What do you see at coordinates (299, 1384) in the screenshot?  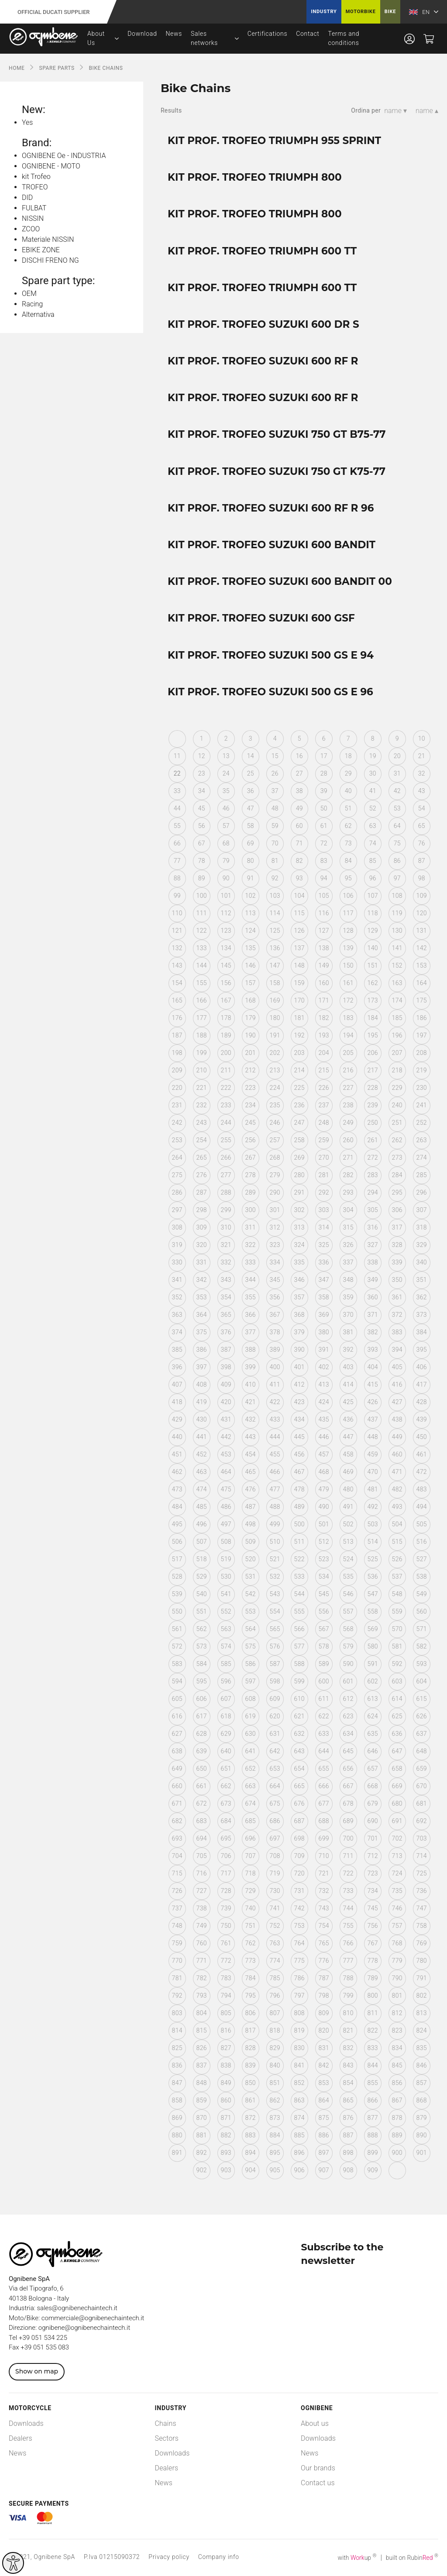 I see `412` at bounding box center [299, 1384].